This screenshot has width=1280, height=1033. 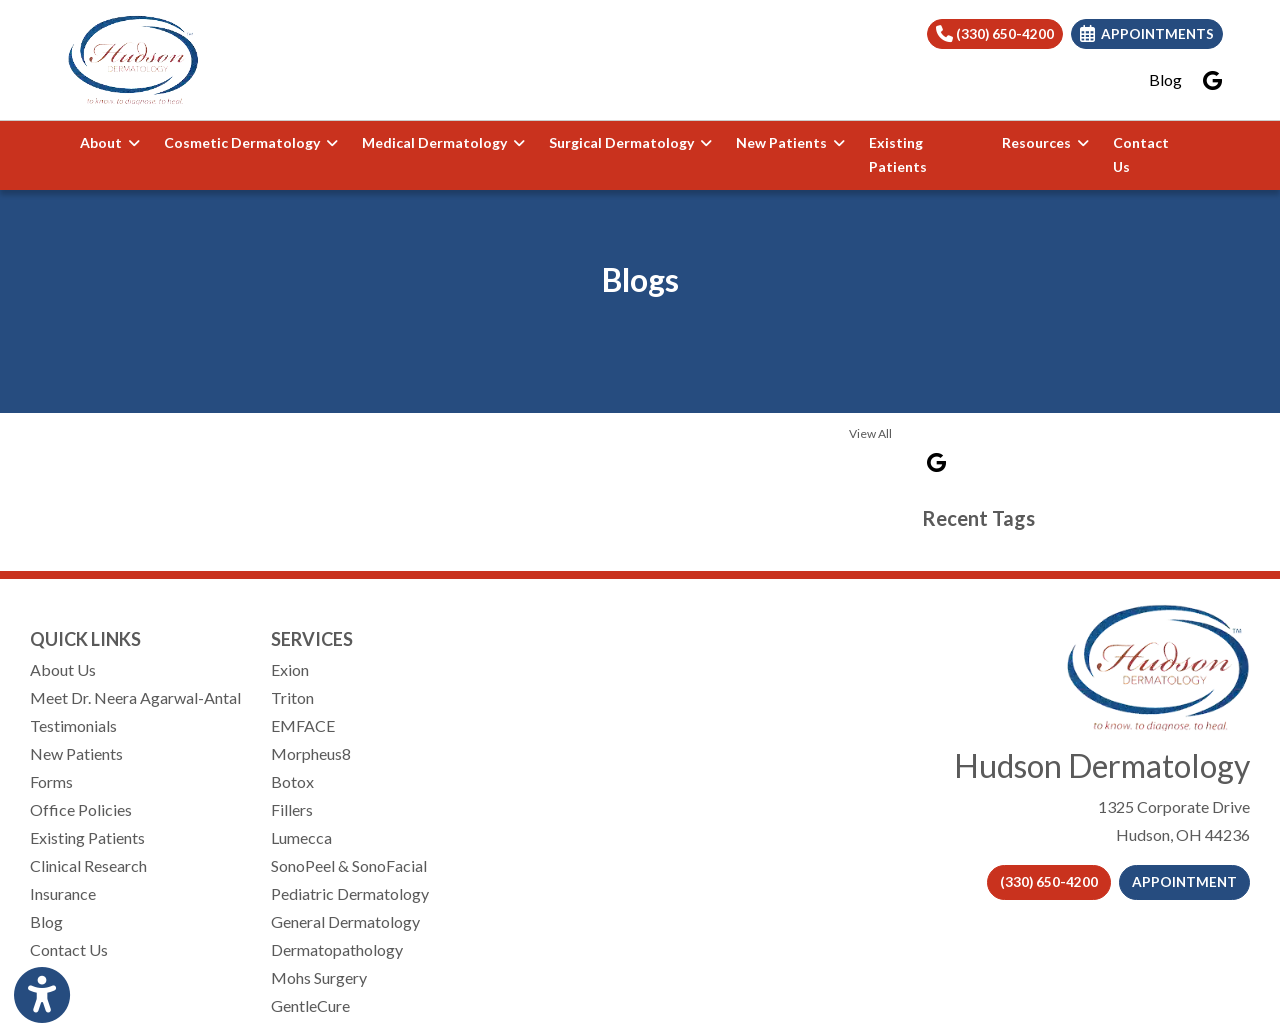 I want to click on Appointments [link], so click(x=1147, y=34).